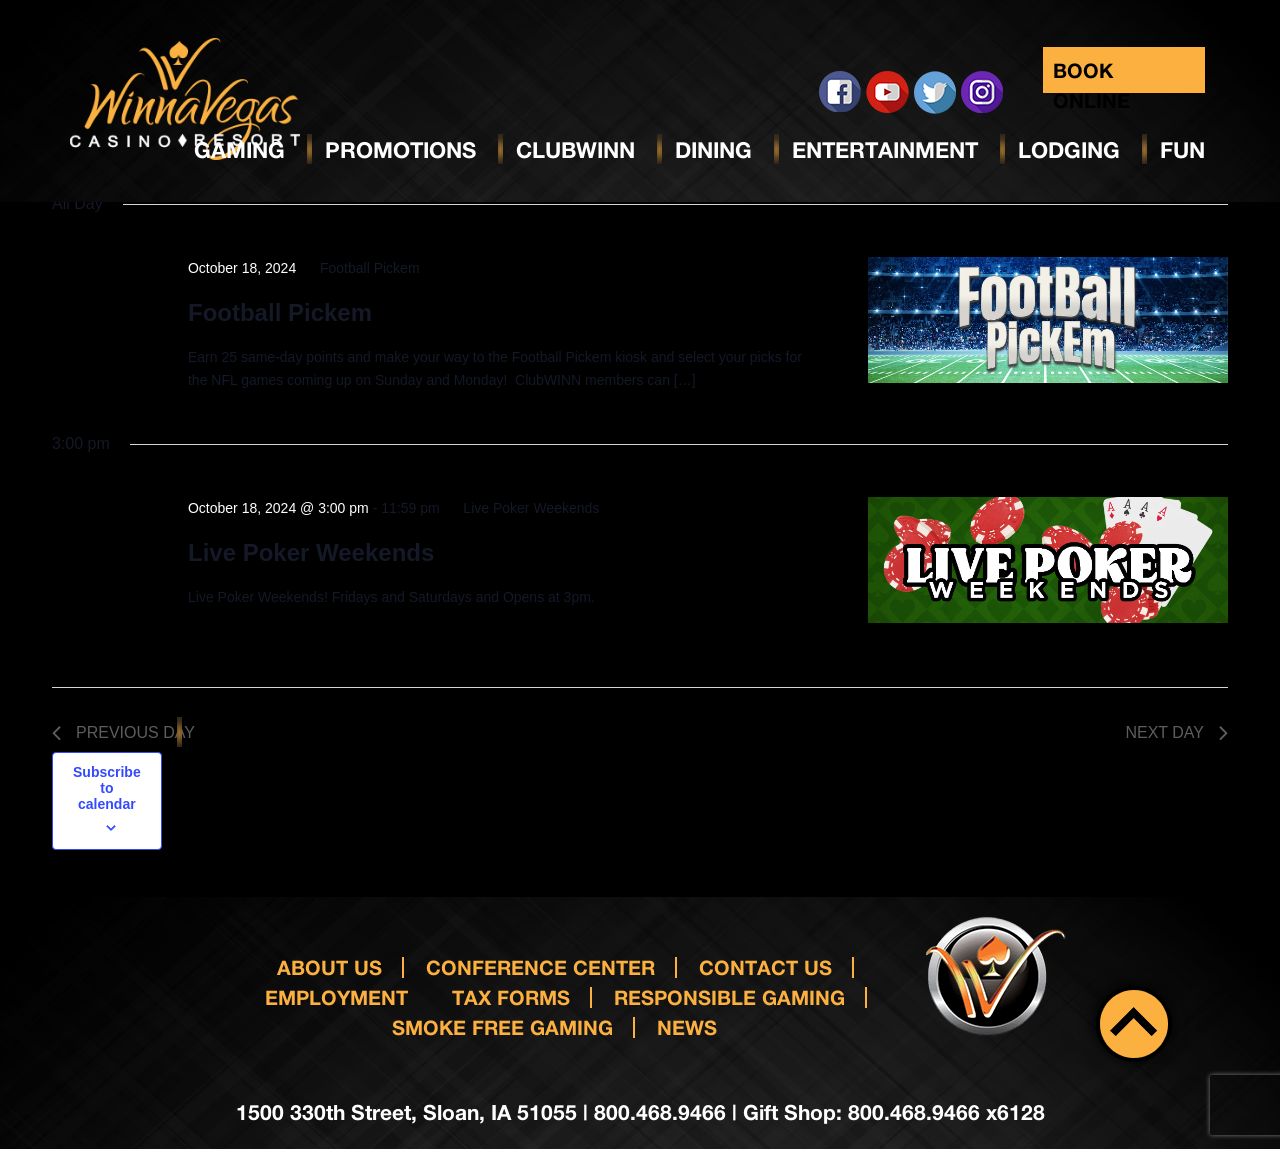 This screenshot has height=1149, width=1280. What do you see at coordinates (511, 997) in the screenshot?
I see `Tax Forms` at bounding box center [511, 997].